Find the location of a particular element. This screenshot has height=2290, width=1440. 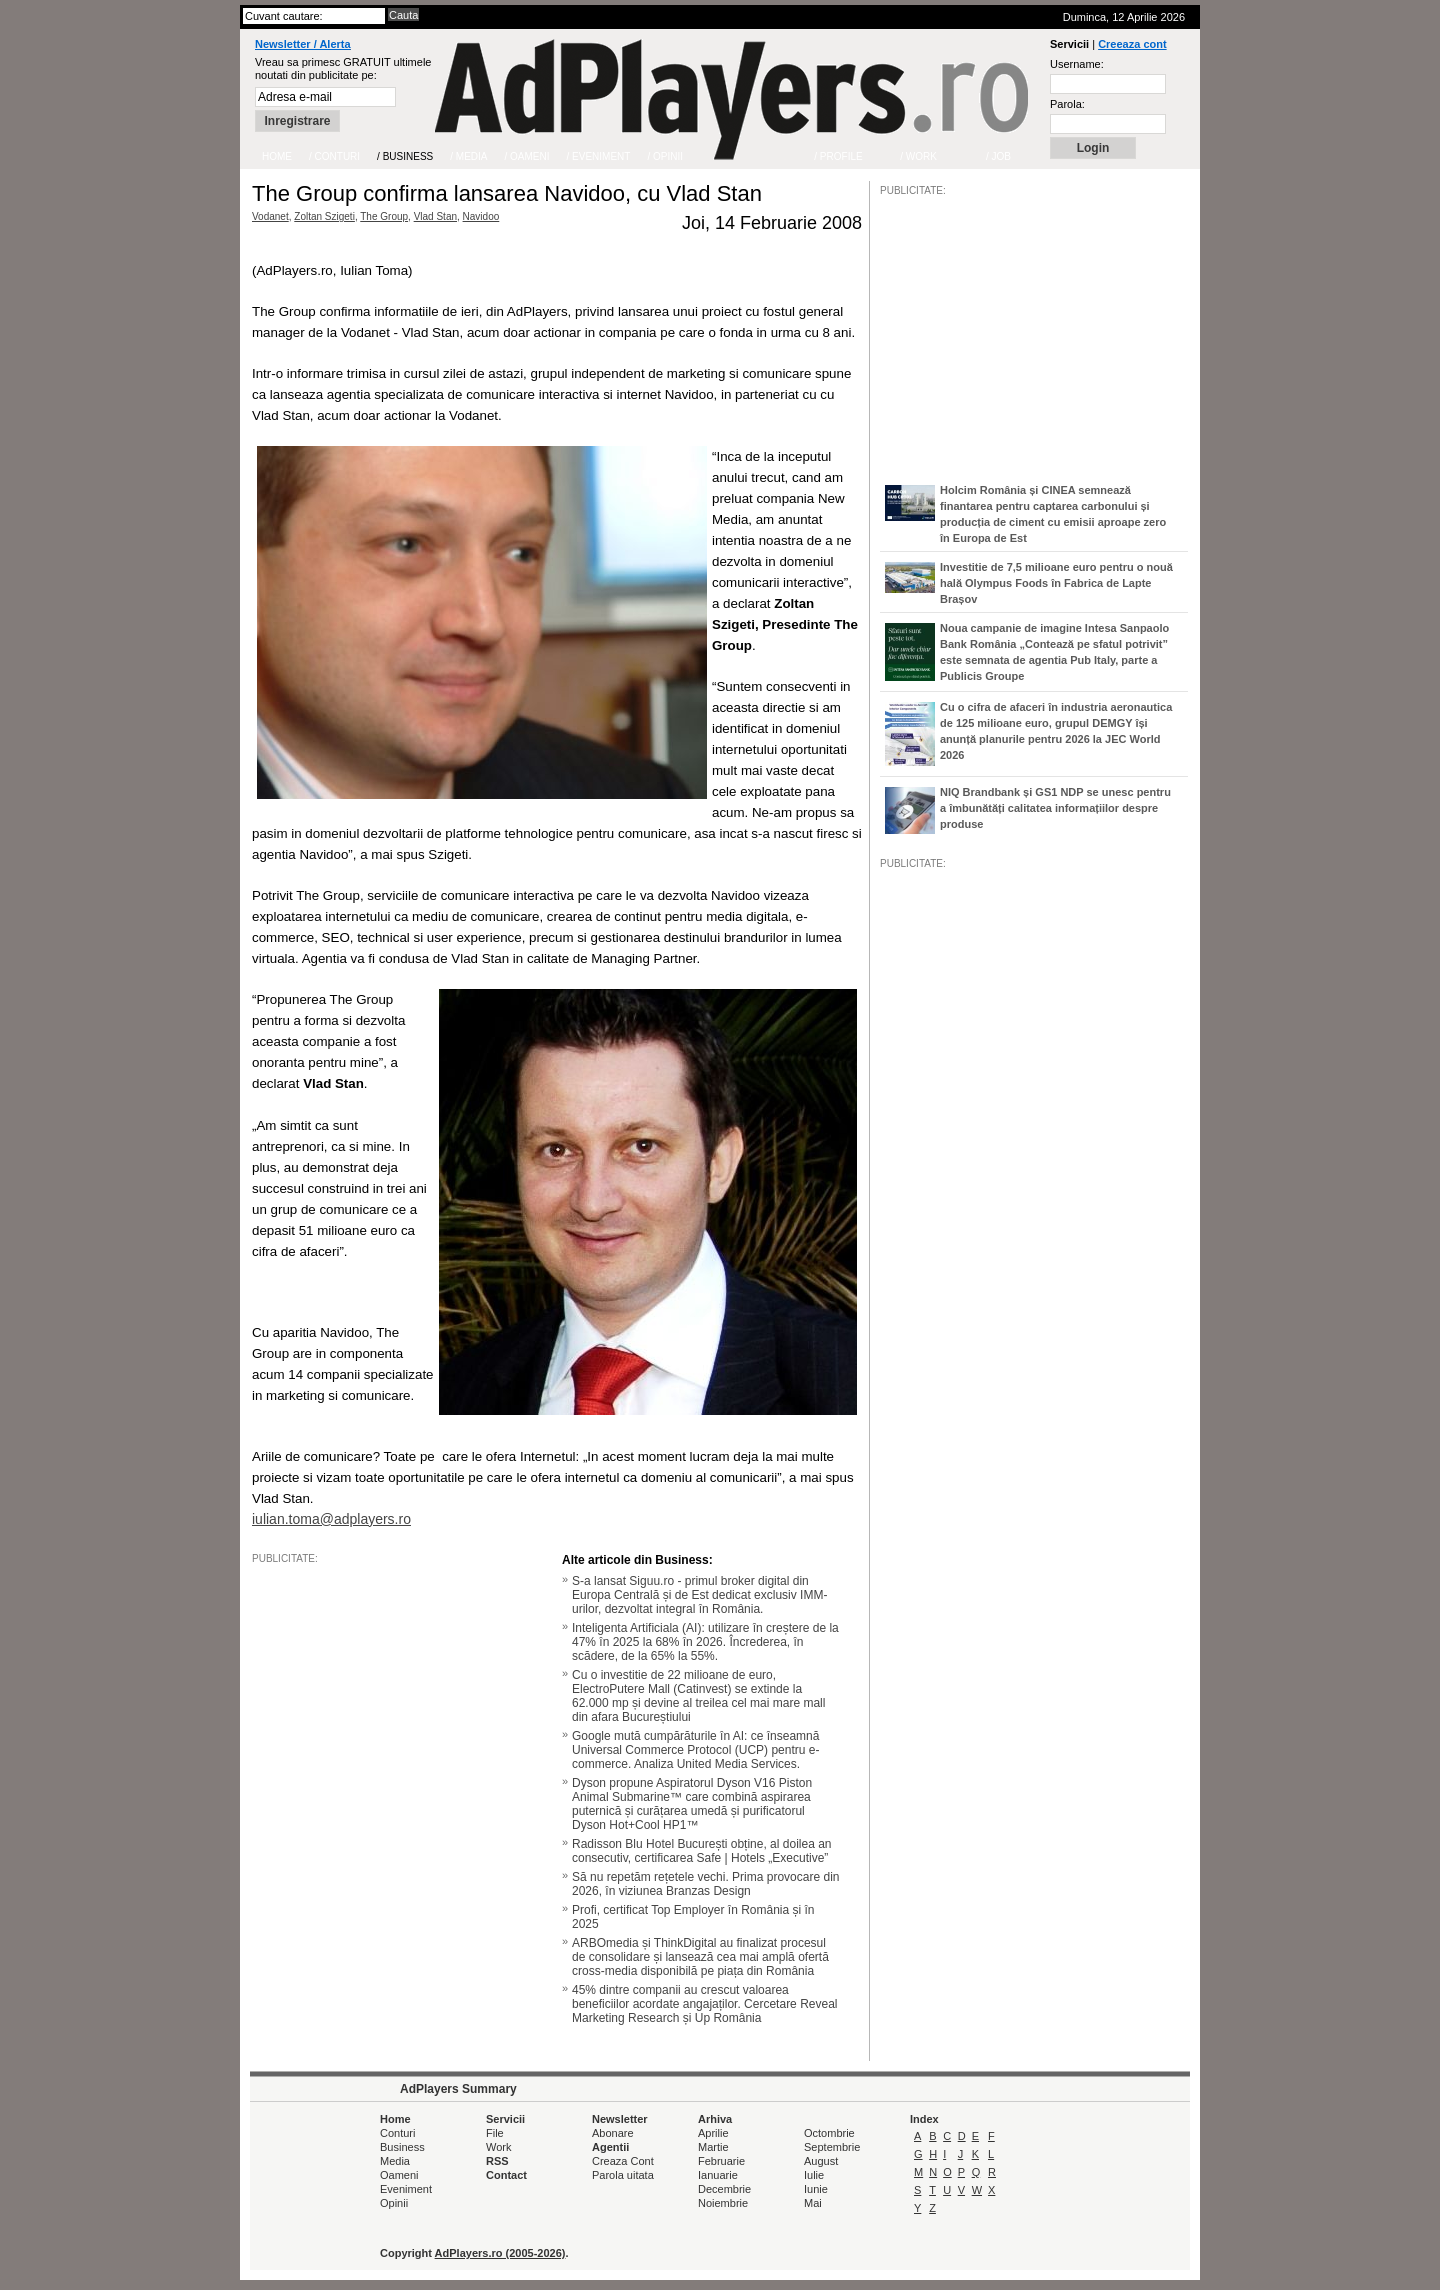

The Group is located at coordinates (384, 216).